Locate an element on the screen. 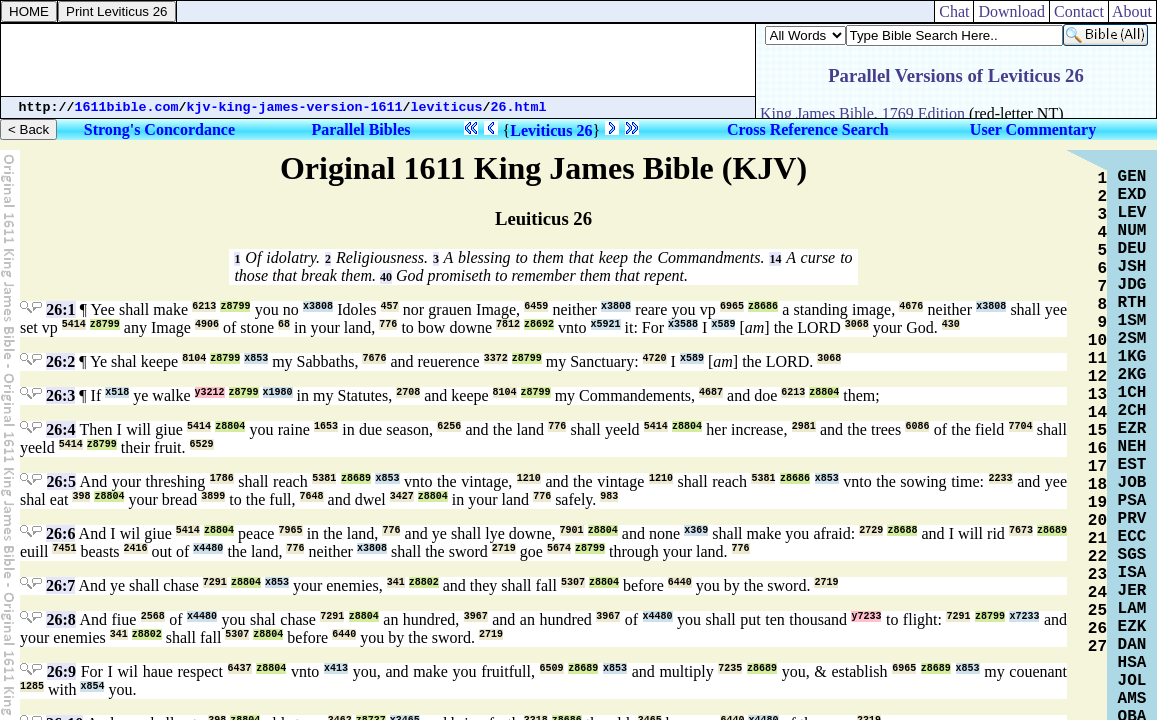  6086 is located at coordinates (917, 426).